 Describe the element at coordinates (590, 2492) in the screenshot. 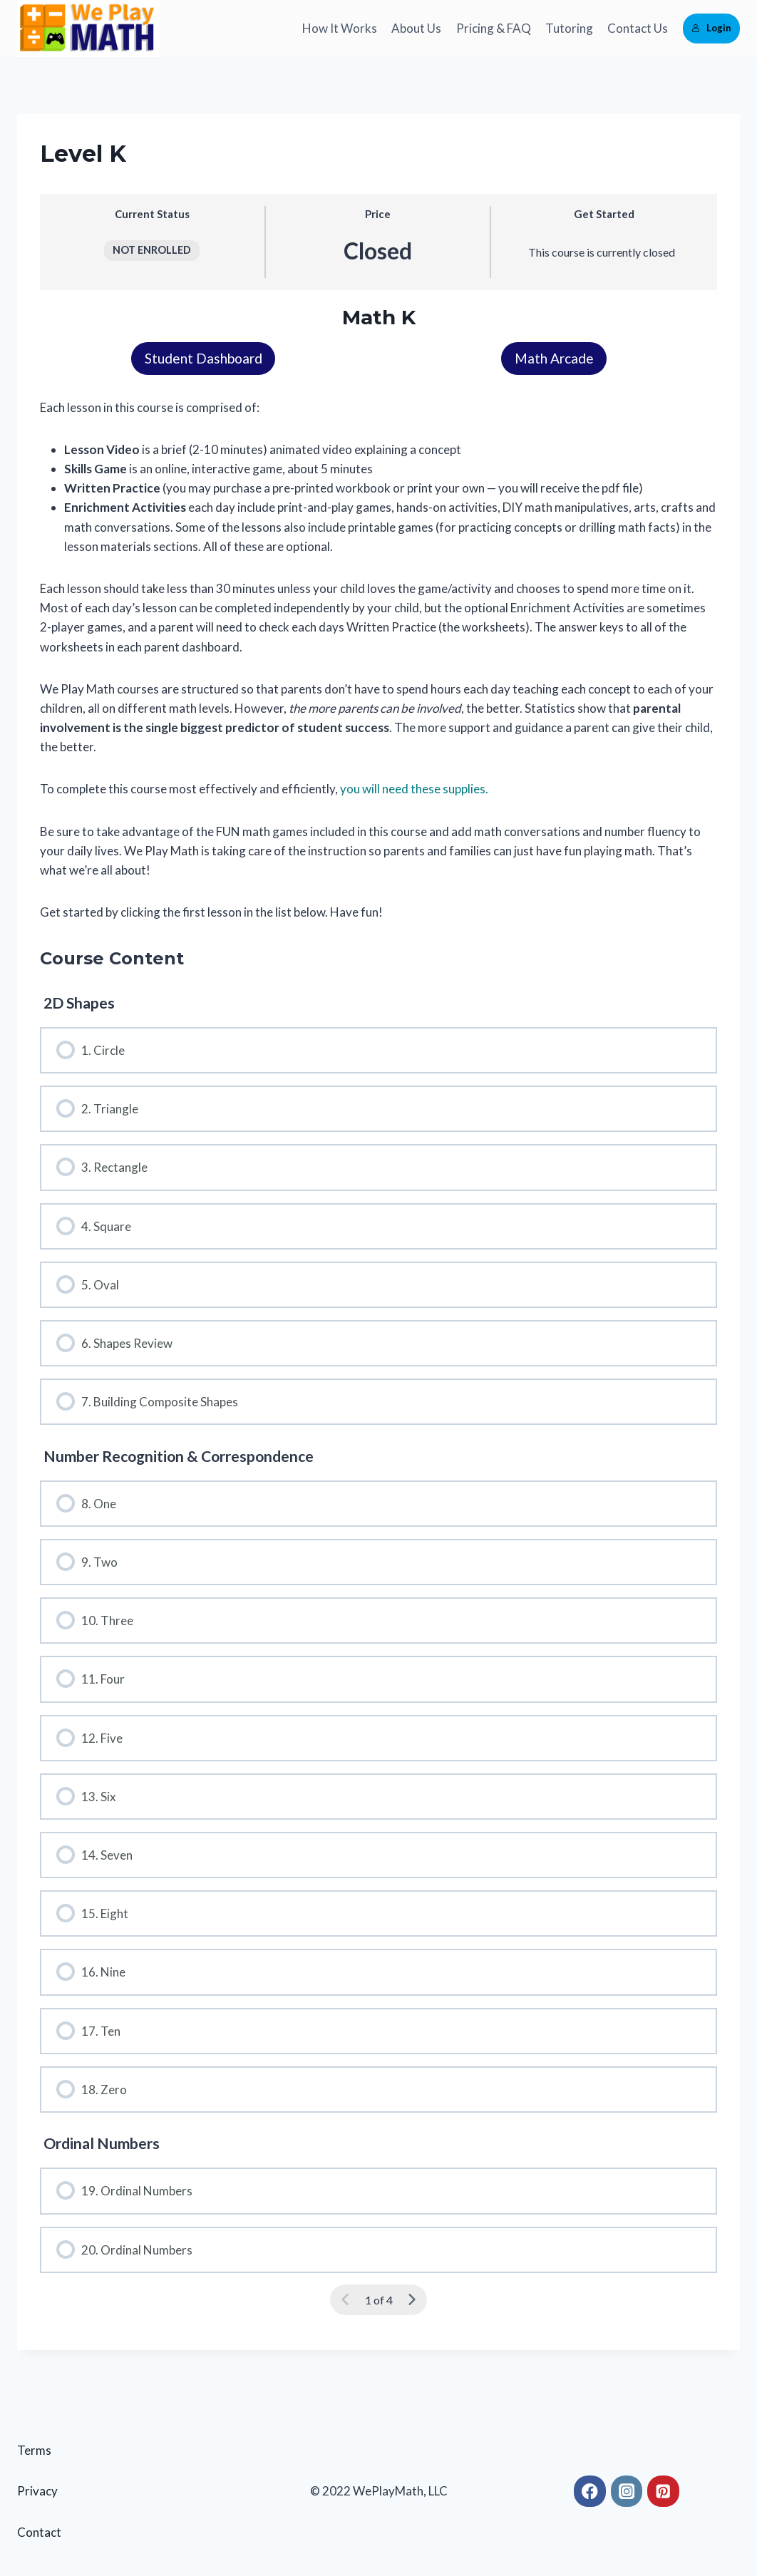

I see `[Facebook]` at that location.